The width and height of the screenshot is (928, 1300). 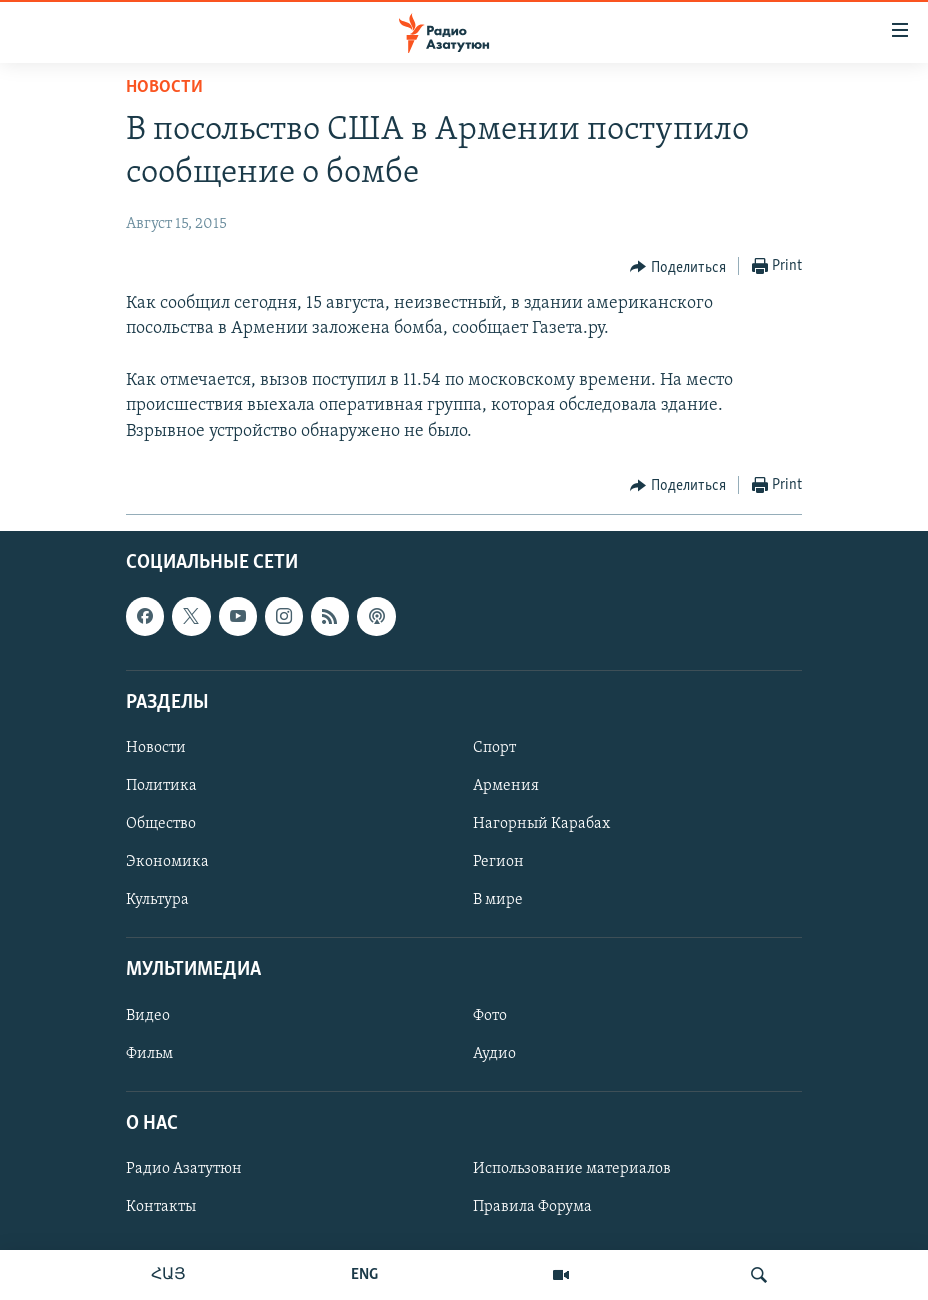 I want to click on Новости, so click(x=164, y=87).